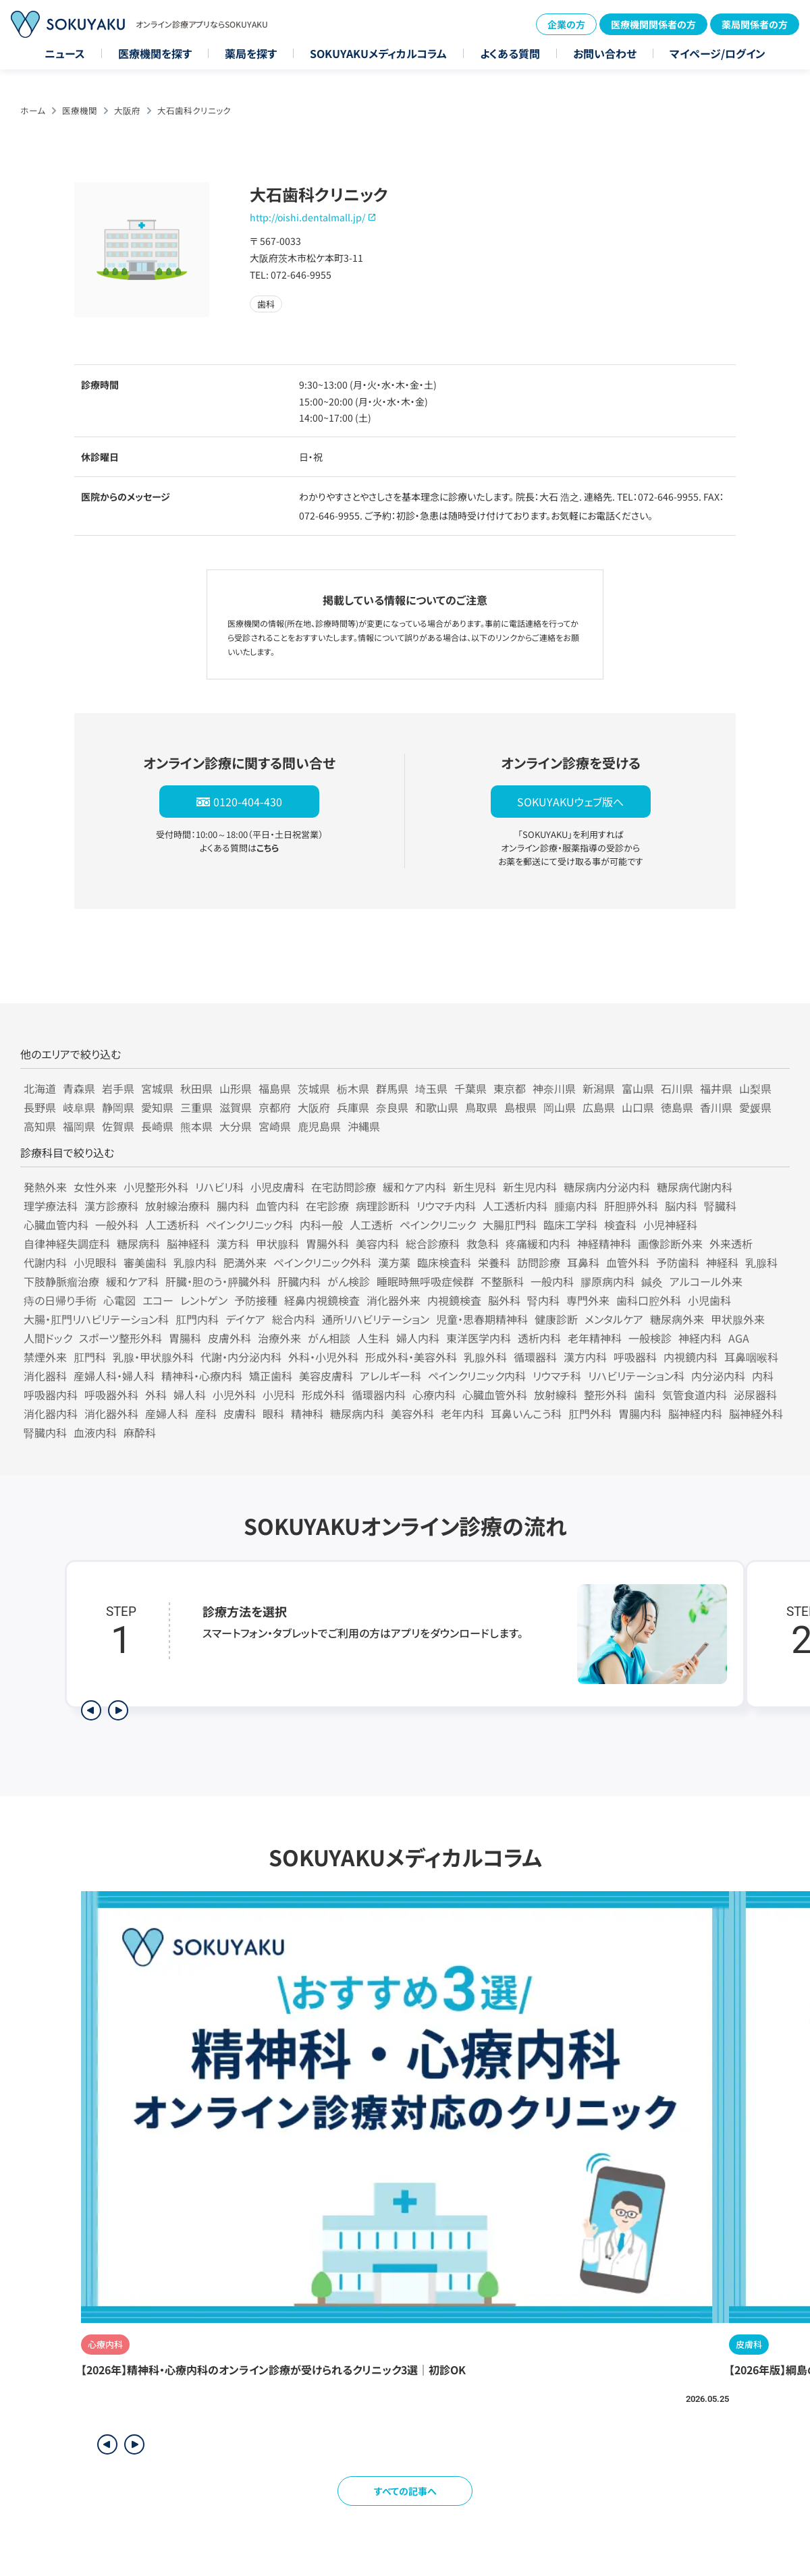 The width and height of the screenshot is (810, 2576). Describe the element at coordinates (731, 1243) in the screenshot. I see `外来透析` at that location.